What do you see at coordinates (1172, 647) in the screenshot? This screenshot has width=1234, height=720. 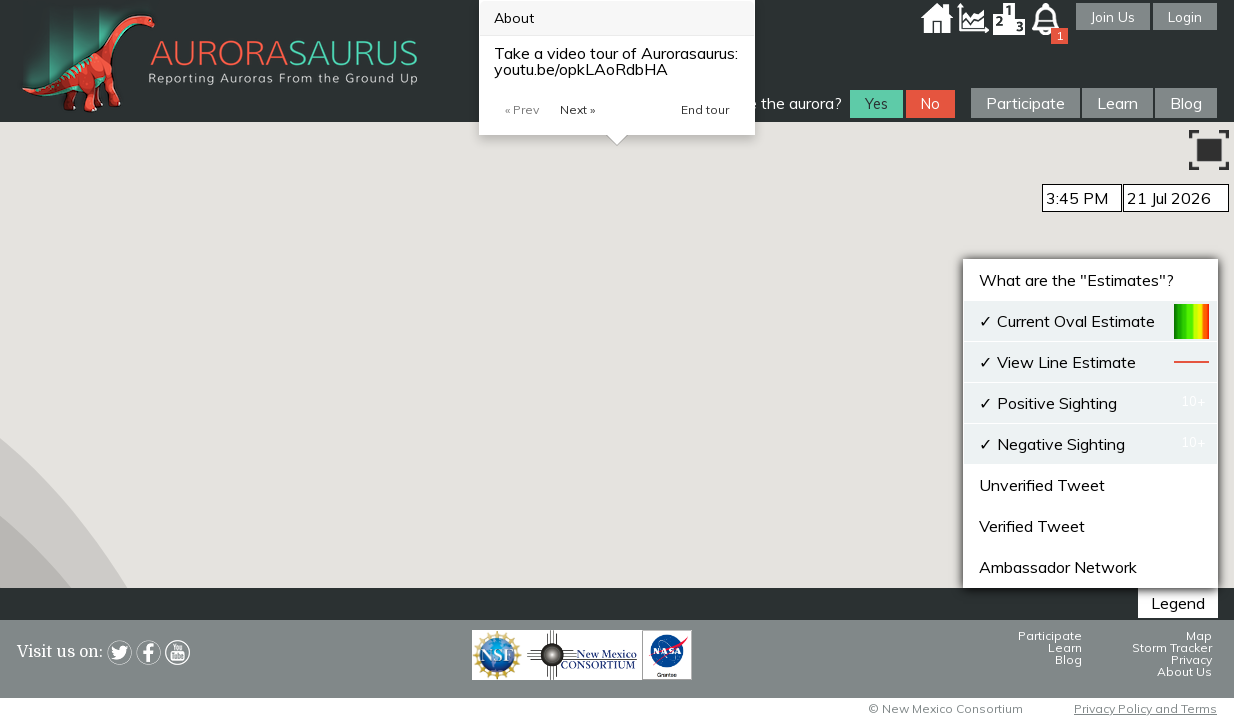 I see `Storm Tracker` at bounding box center [1172, 647].